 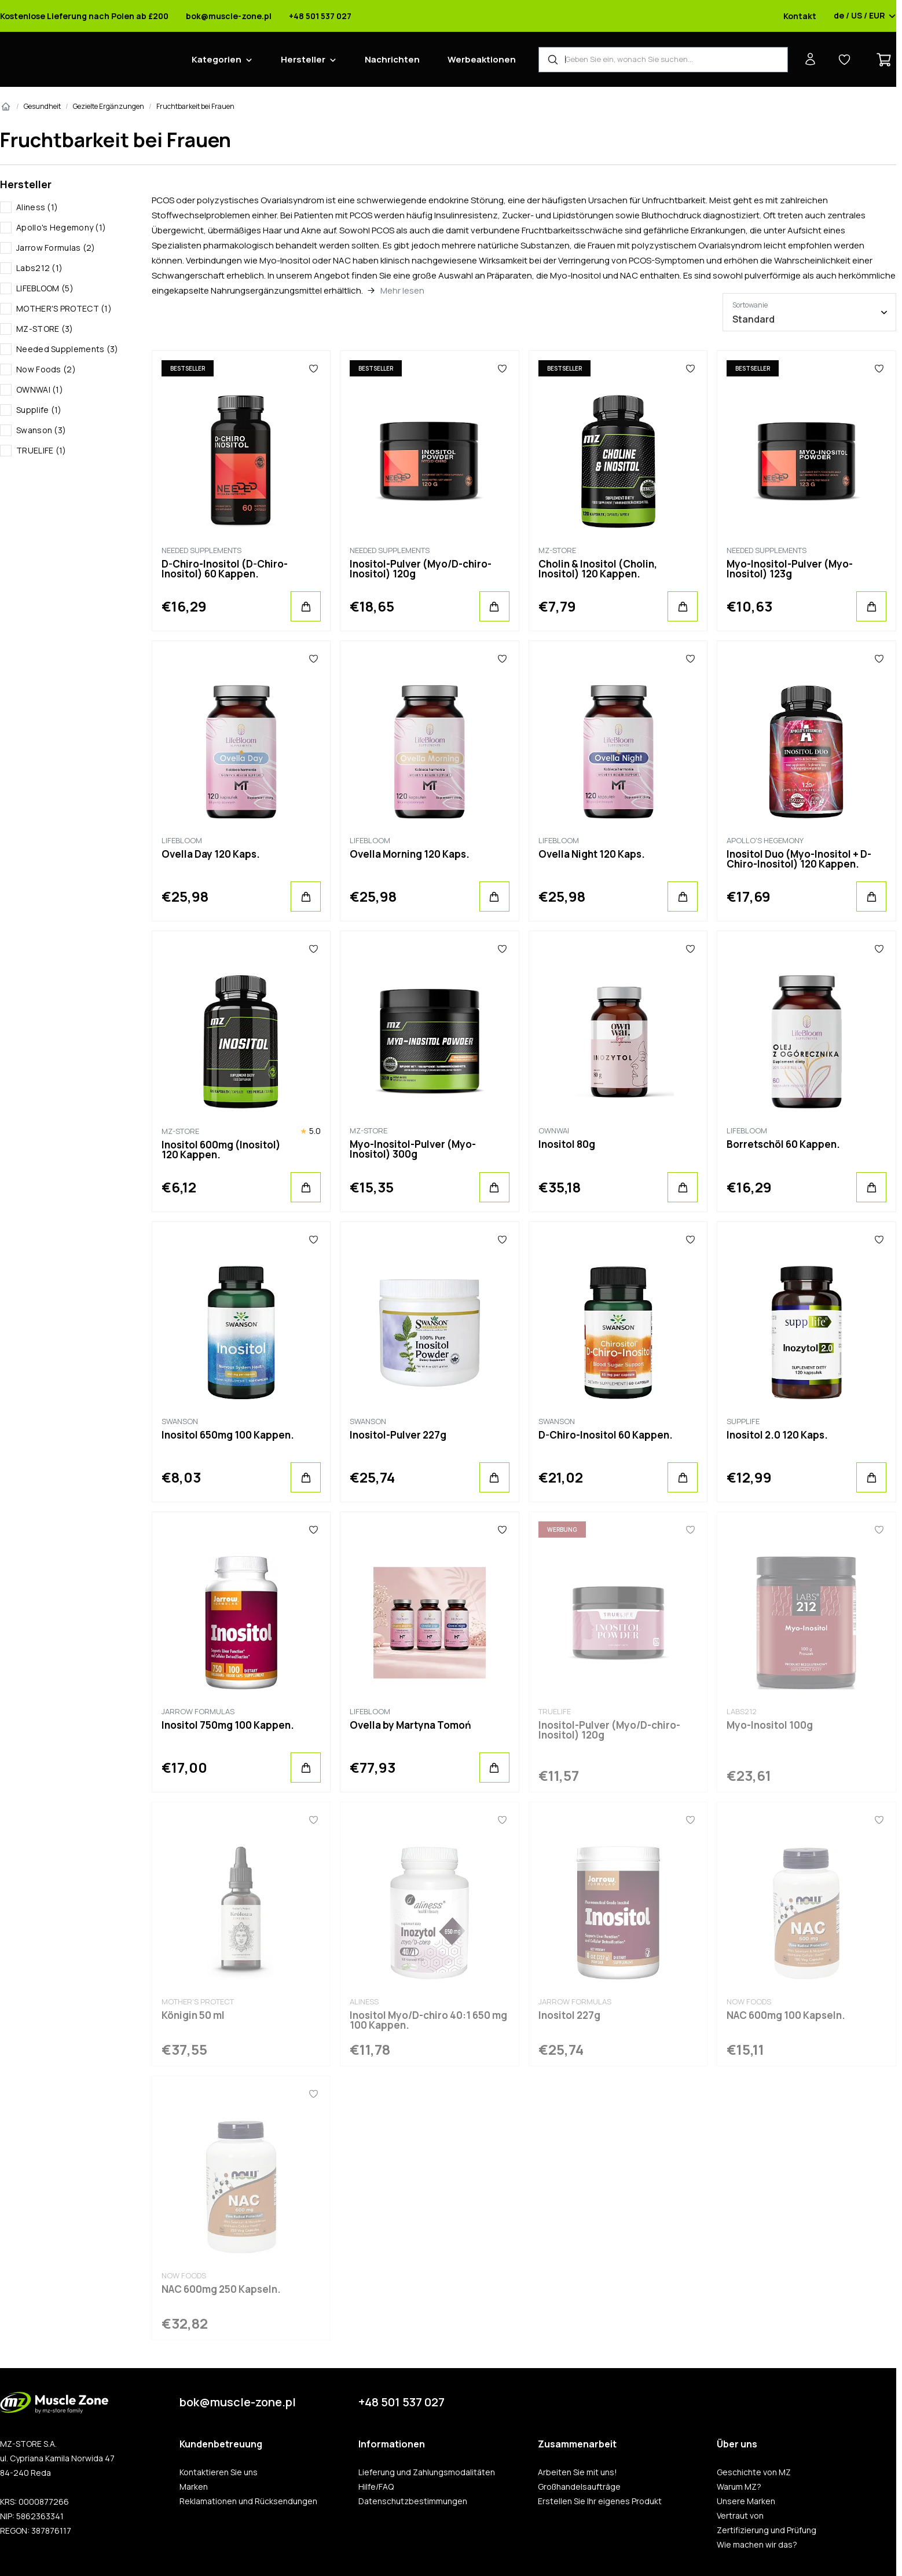 What do you see at coordinates (799, 16) in the screenshot?
I see `Kontakt` at bounding box center [799, 16].